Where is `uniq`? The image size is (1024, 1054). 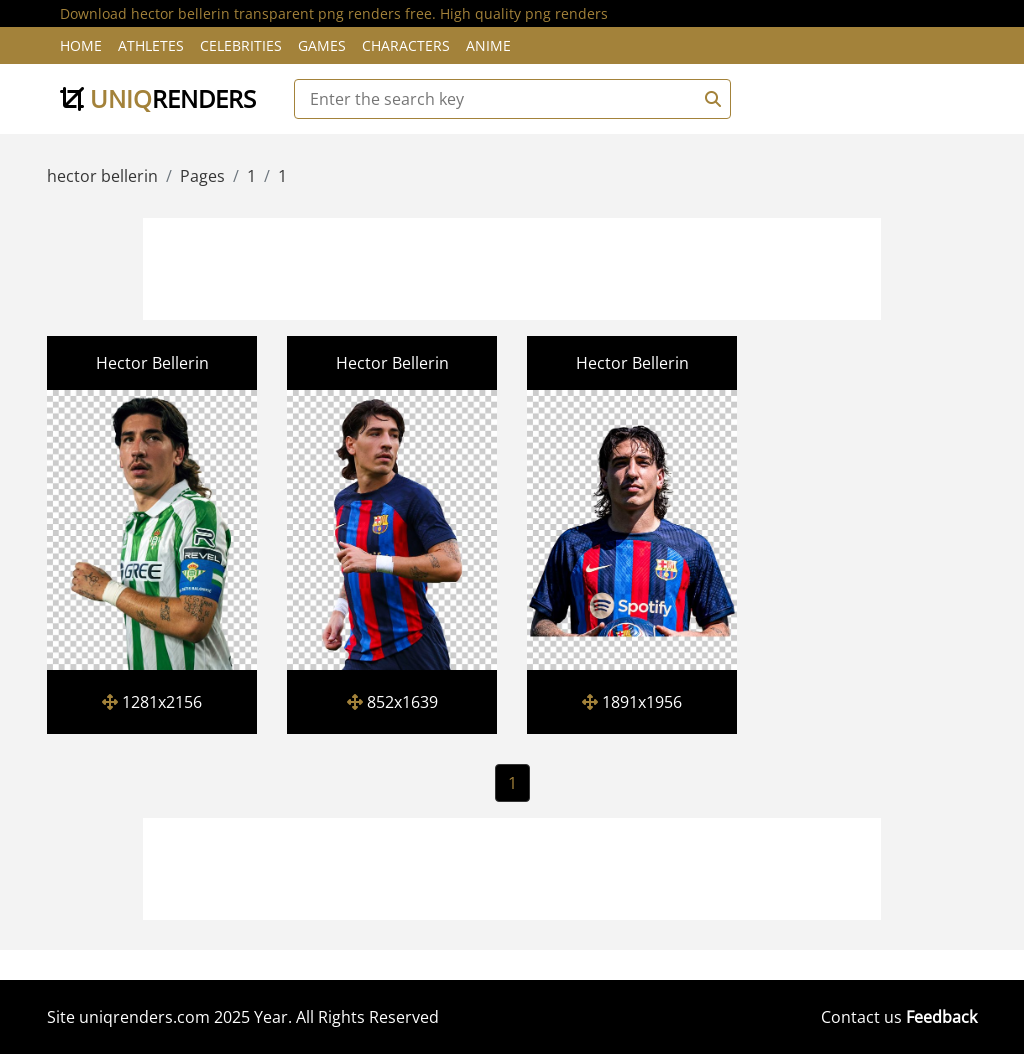
uniq is located at coordinates (158, 98).